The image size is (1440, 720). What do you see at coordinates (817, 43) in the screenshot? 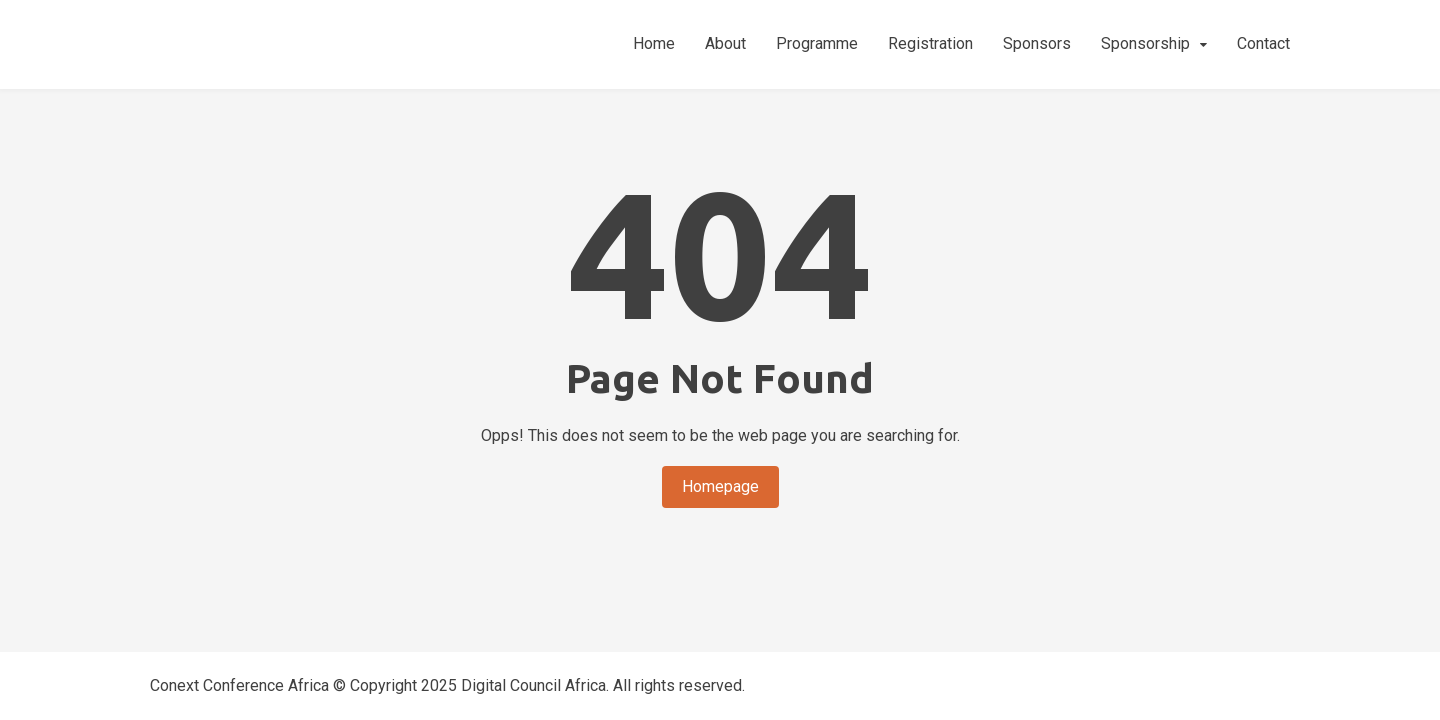
I see `Programme` at bounding box center [817, 43].